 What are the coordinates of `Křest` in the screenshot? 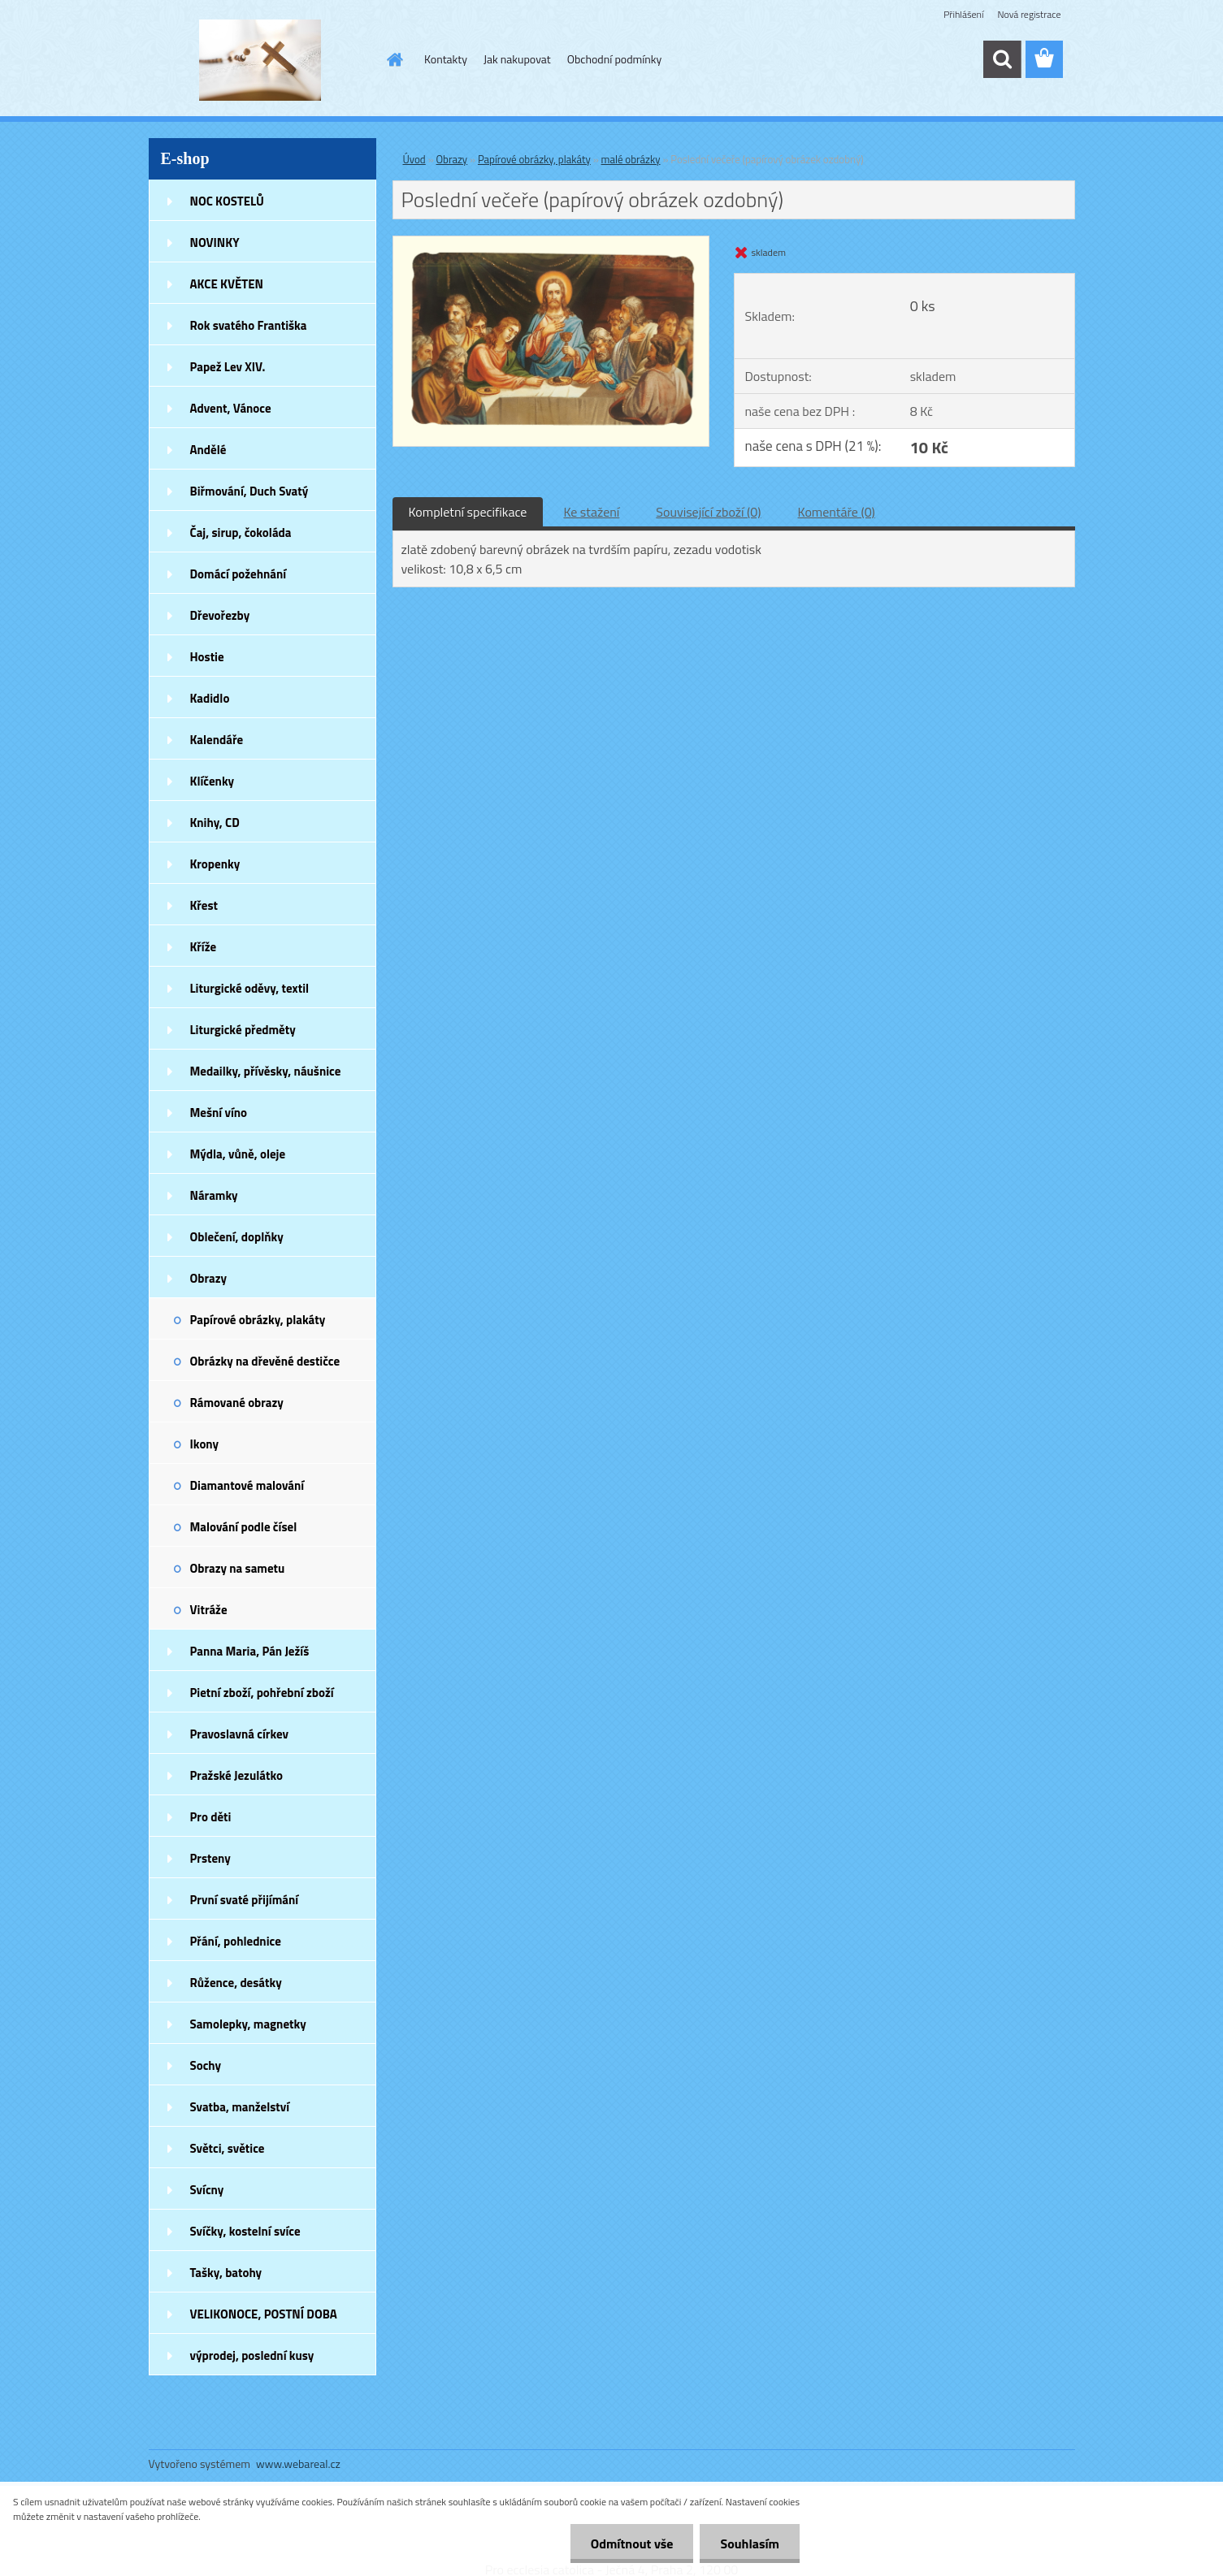 It's located at (204, 905).